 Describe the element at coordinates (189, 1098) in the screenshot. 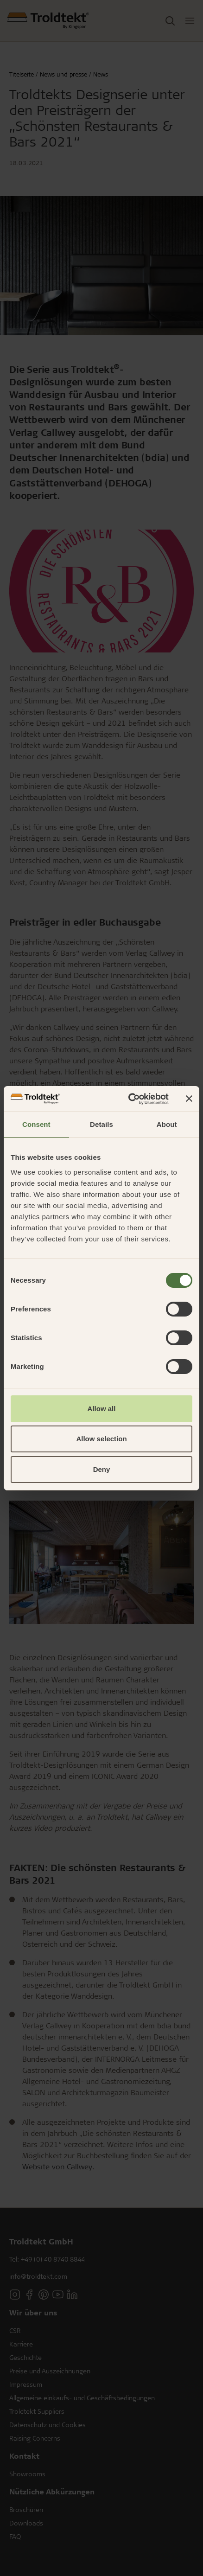

I see `[Close banner]` at that location.